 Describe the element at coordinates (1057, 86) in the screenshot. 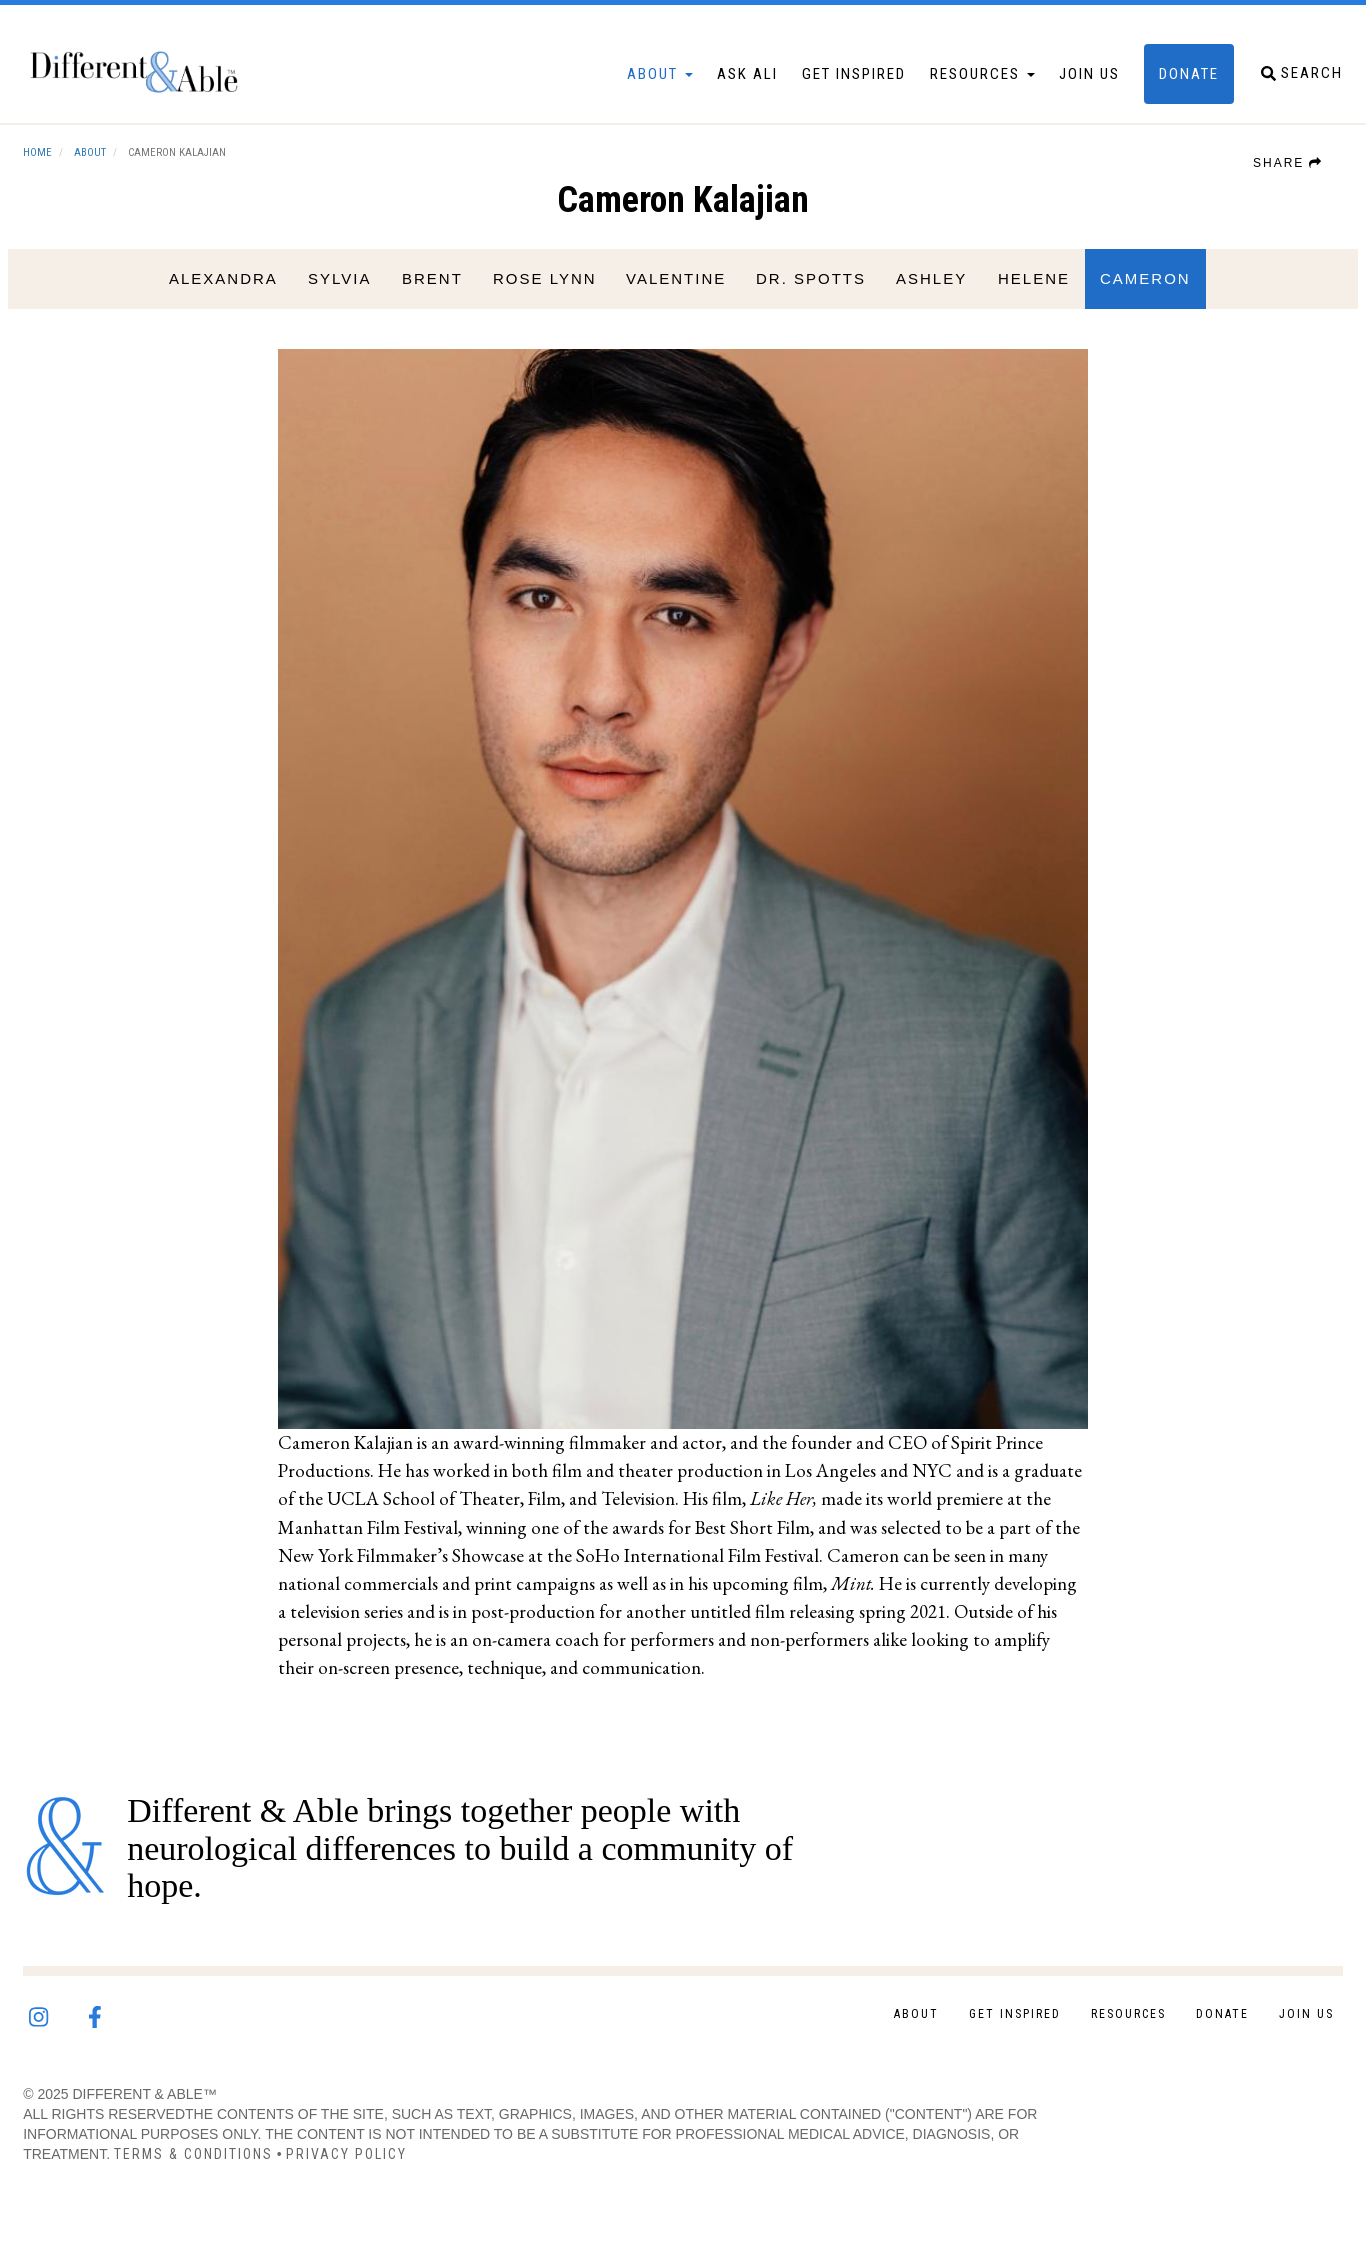

I see `Join Us` at that location.